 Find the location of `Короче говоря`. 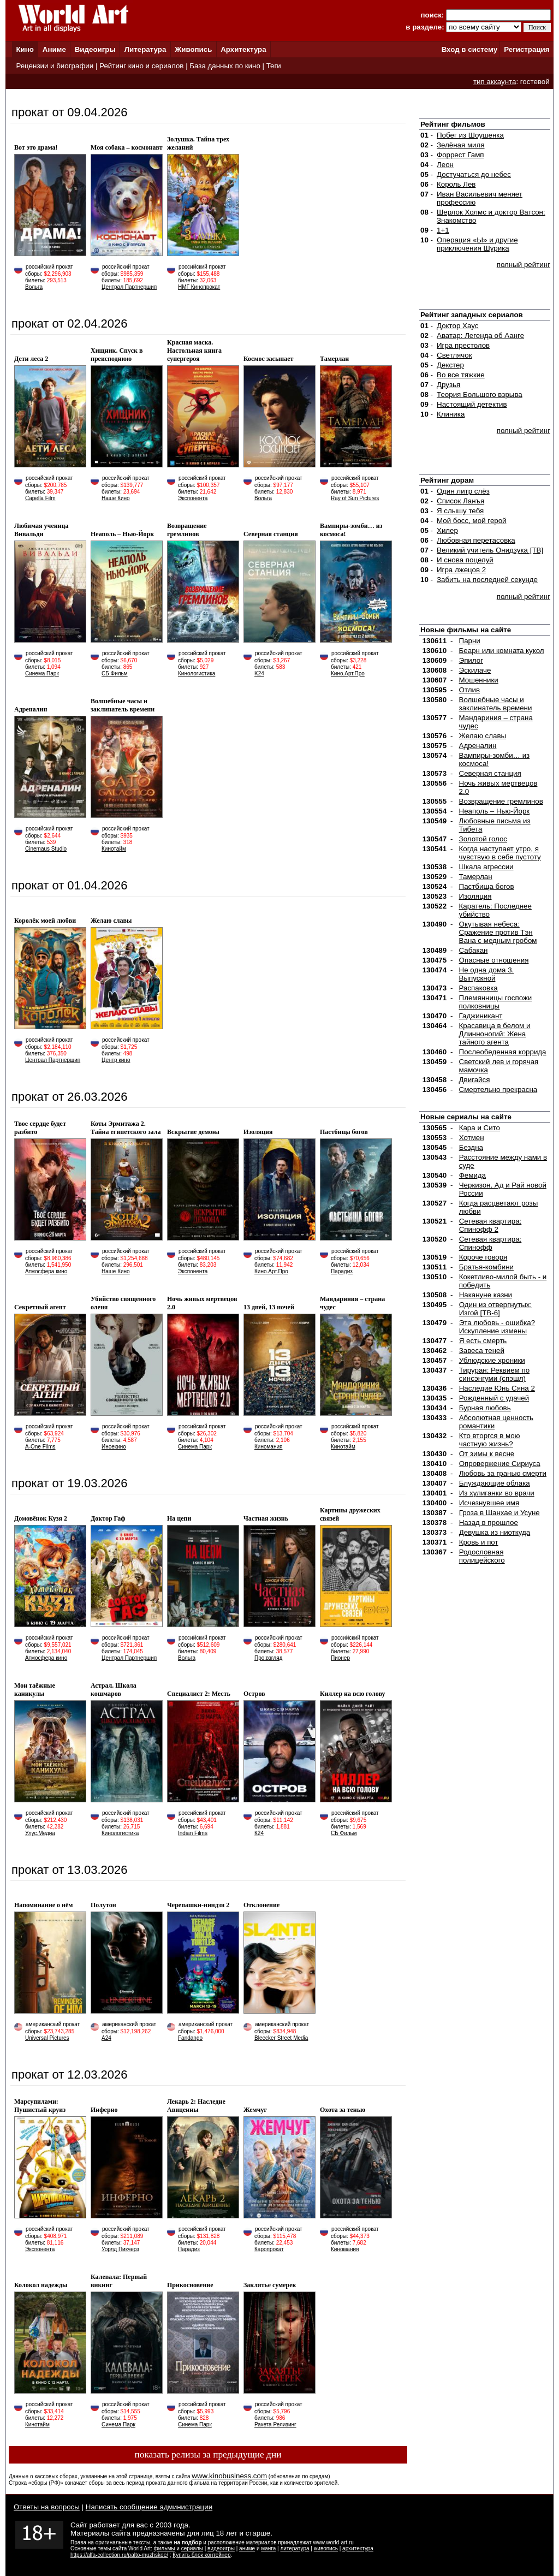

Короче говоря is located at coordinates (483, 1257).